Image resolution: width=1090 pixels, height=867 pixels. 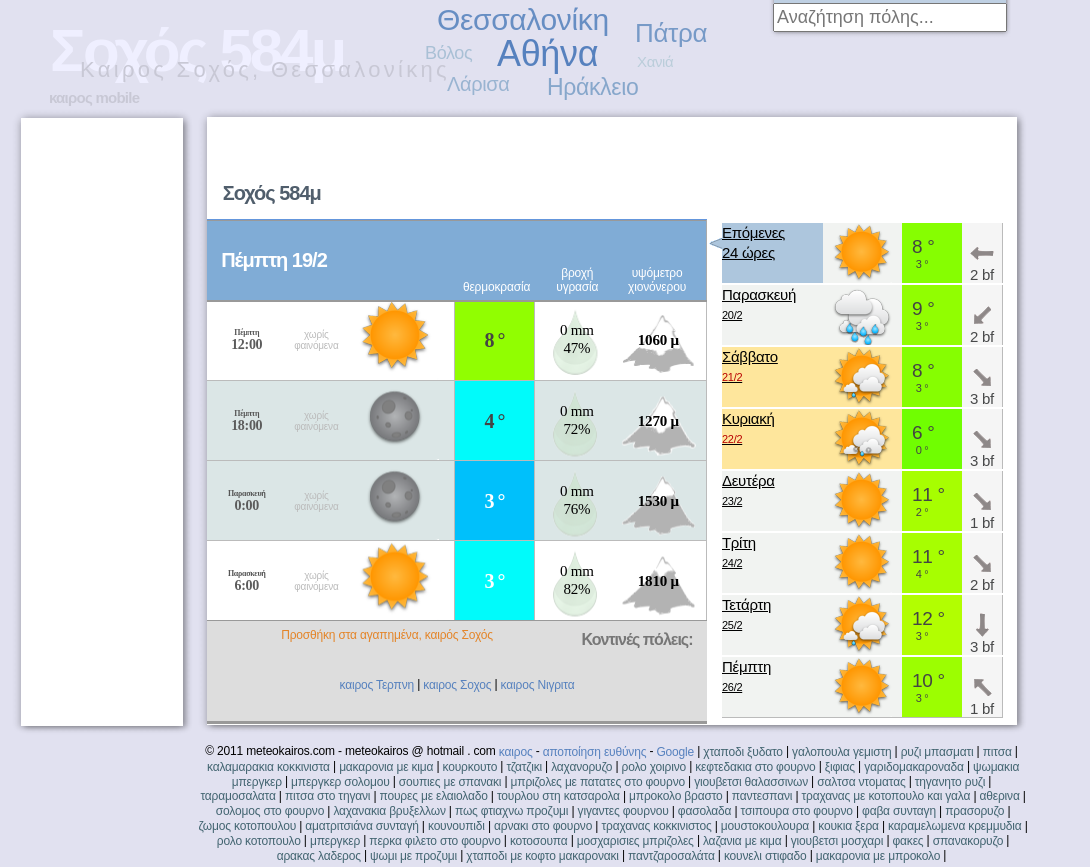 I want to click on κουρκουτο, so click(x=470, y=767).